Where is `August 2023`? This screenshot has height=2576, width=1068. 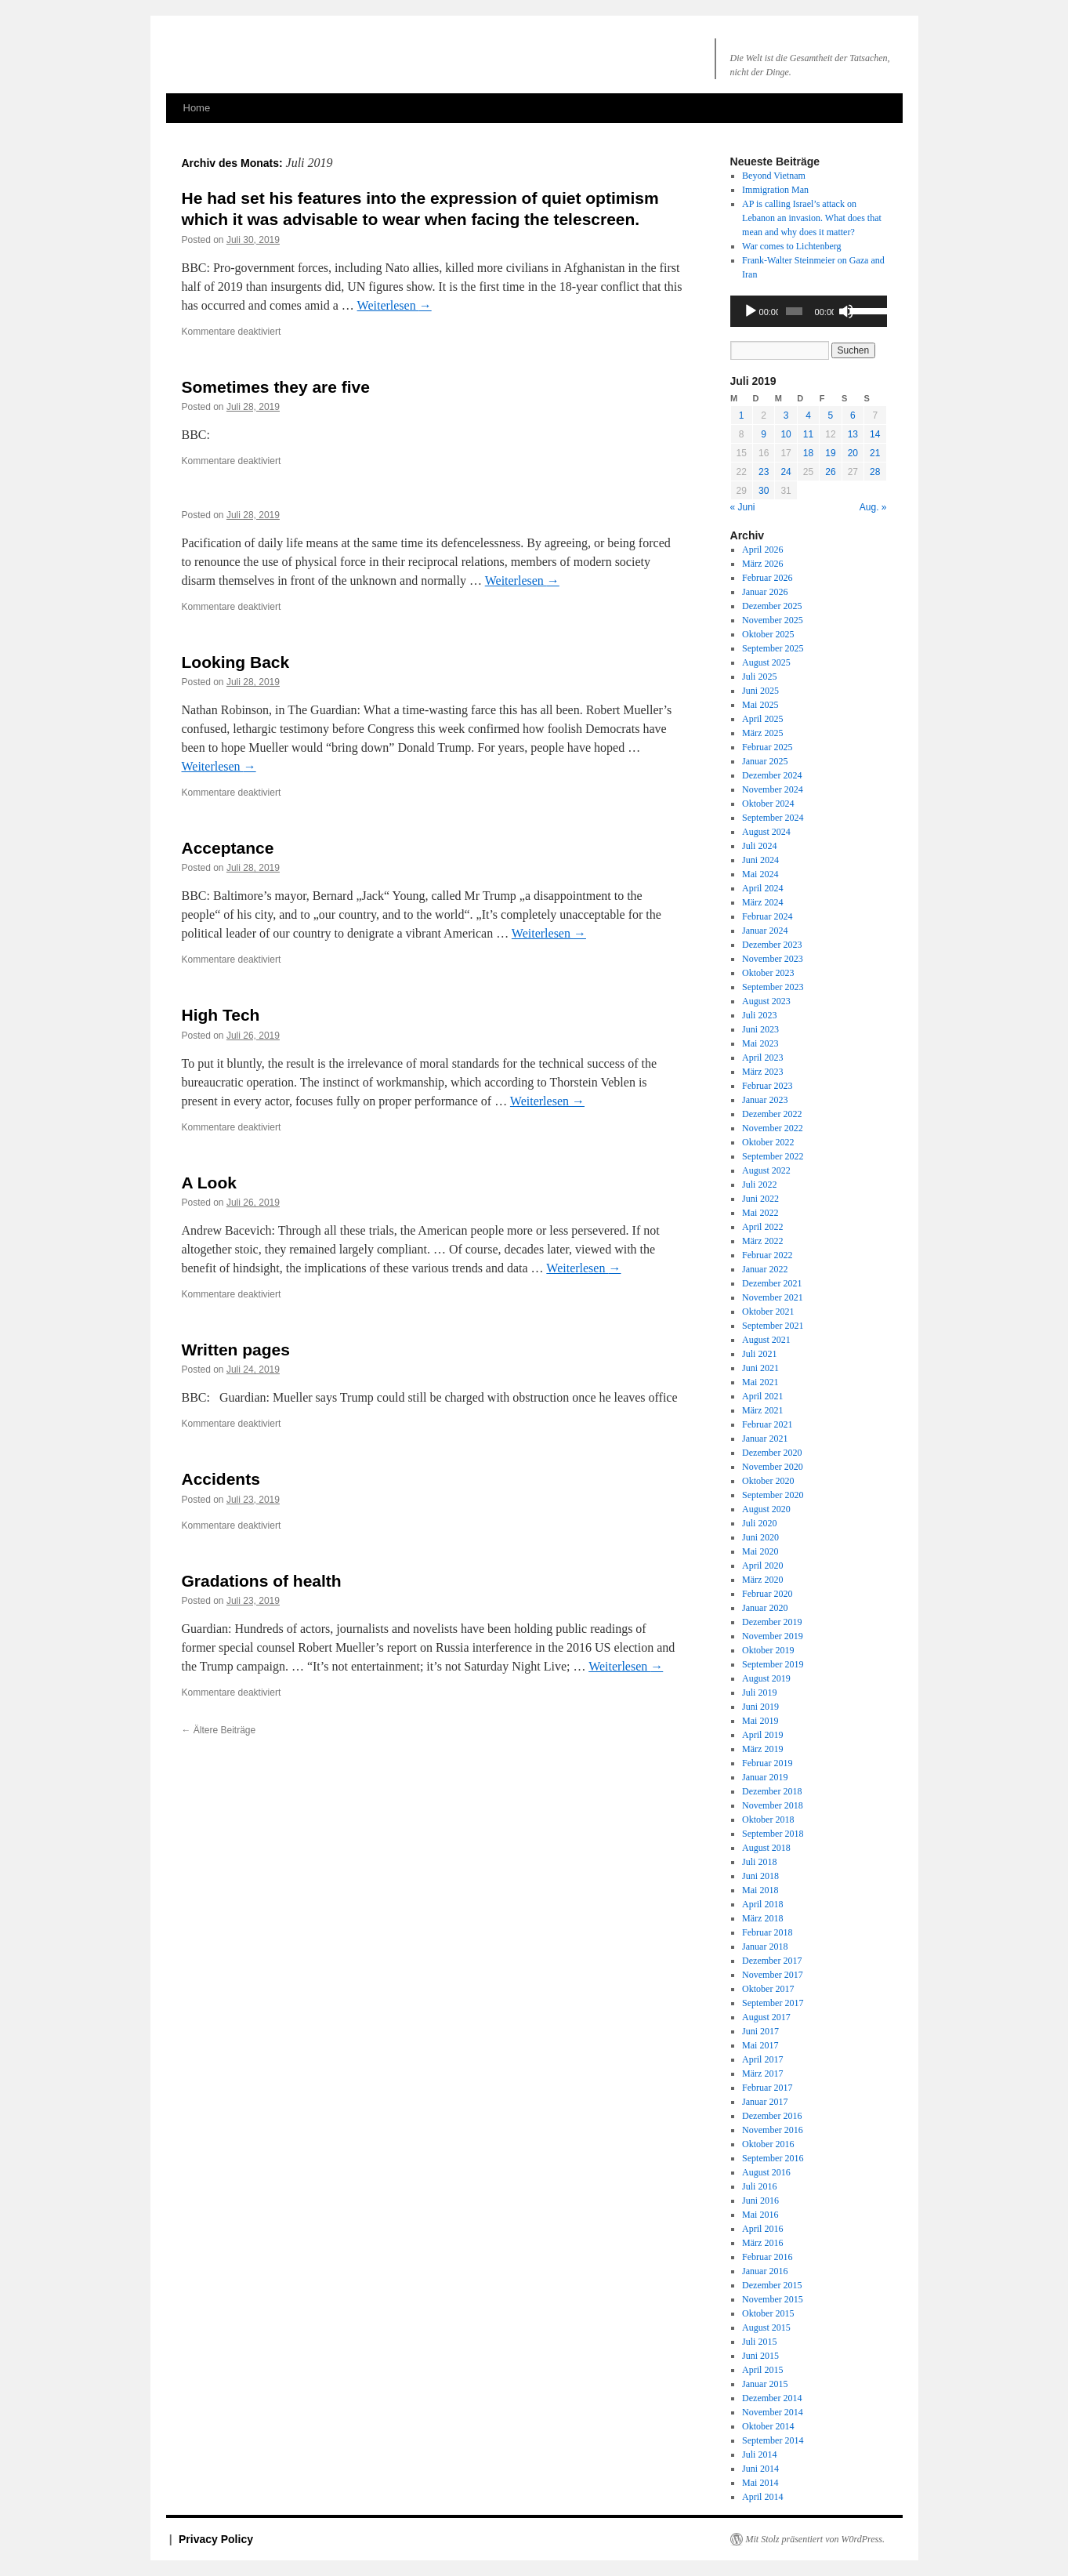 August 2023 is located at coordinates (766, 1001).